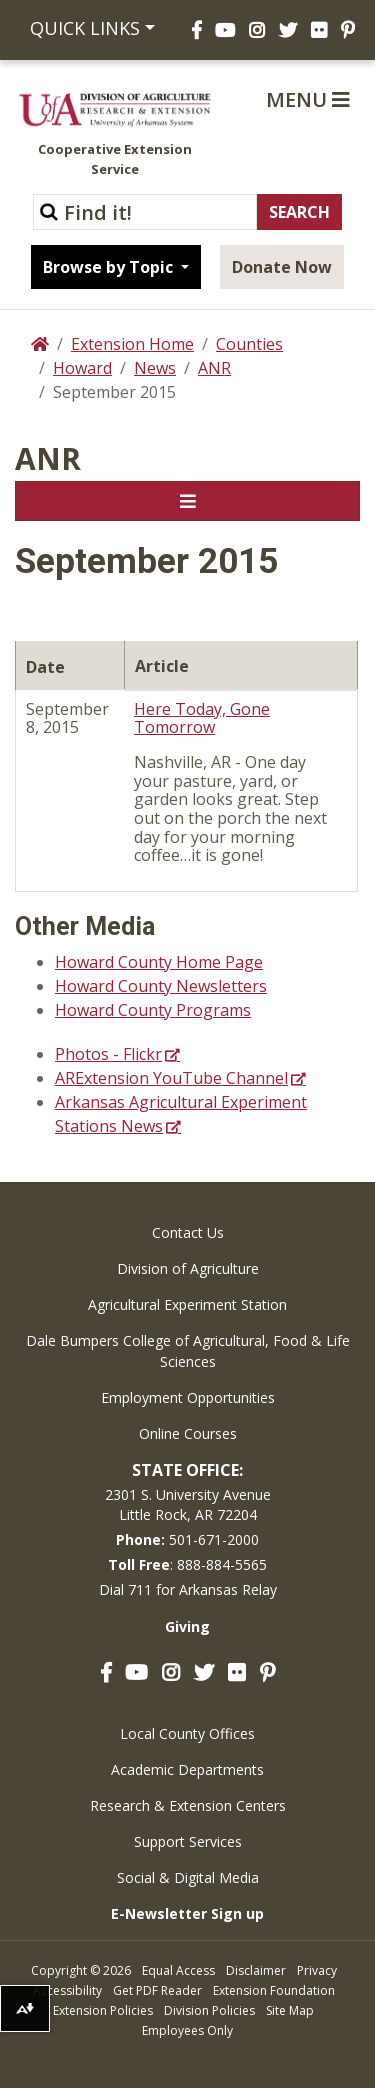 The height and width of the screenshot is (2088, 375). What do you see at coordinates (188, 1268) in the screenshot?
I see `Division of Agriculture` at bounding box center [188, 1268].